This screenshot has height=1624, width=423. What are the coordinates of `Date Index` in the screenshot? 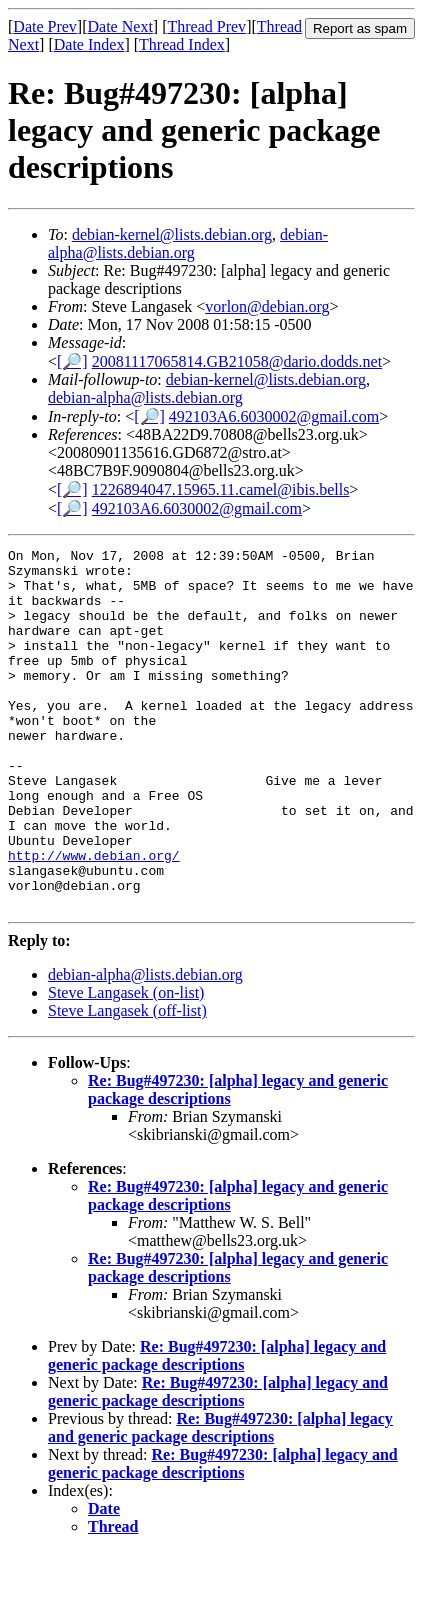 It's located at (89, 44).